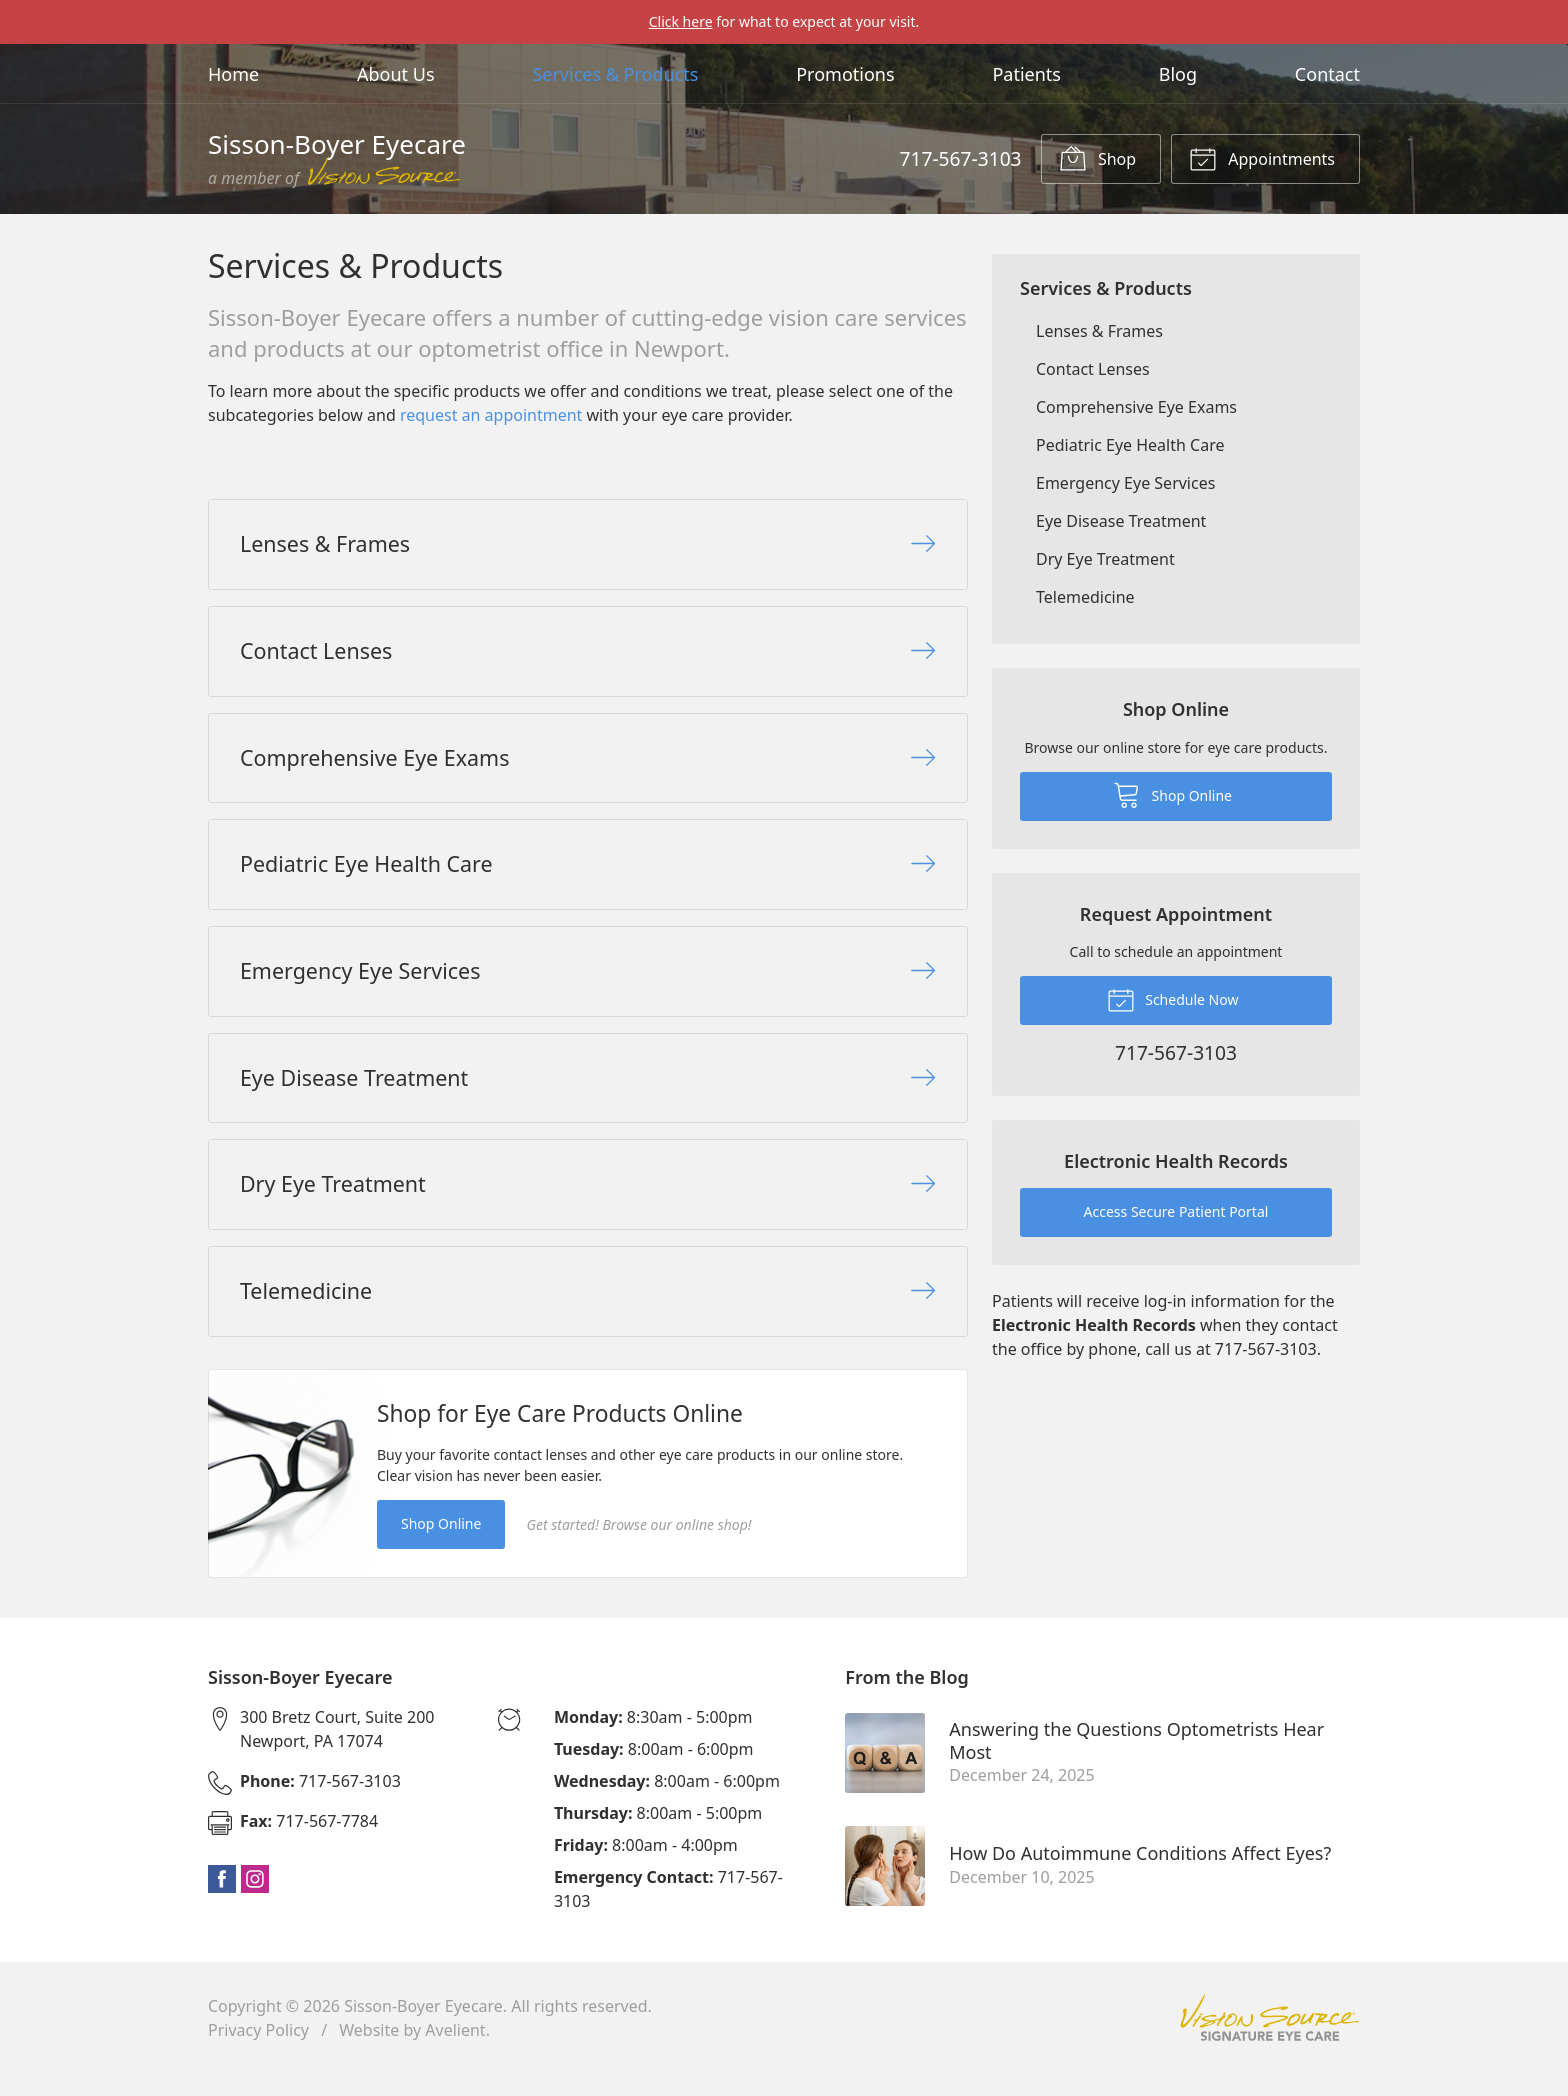 The image size is (1568, 2096). What do you see at coordinates (441, 1546) in the screenshot?
I see `Shop Online` at bounding box center [441, 1546].